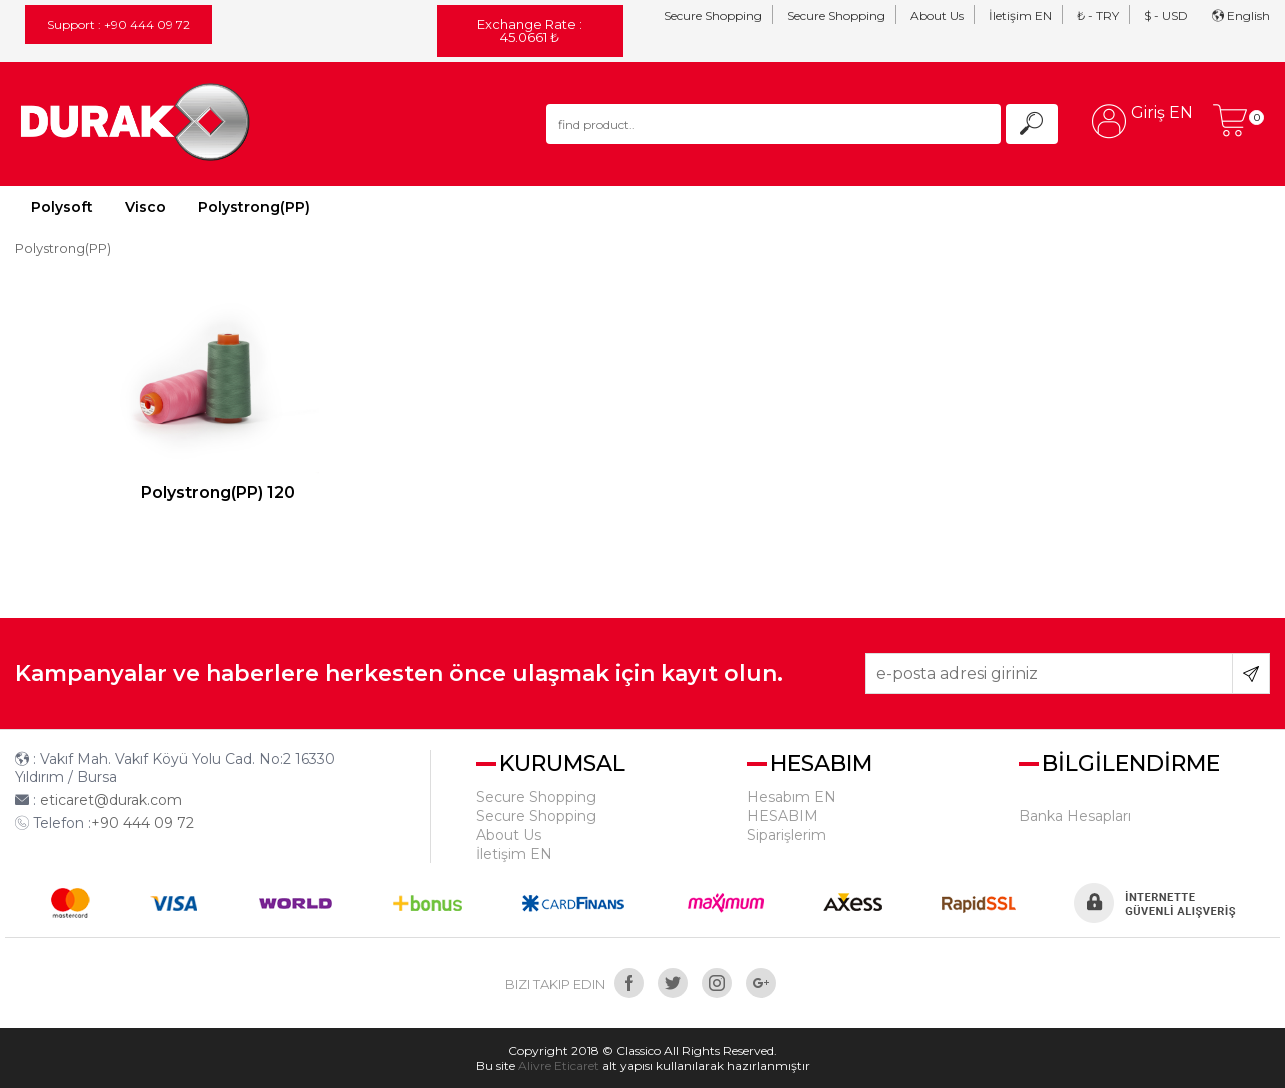  Describe the element at coordinates (791, 797) in the screenshot. I see `Hesabım EN` at that location.